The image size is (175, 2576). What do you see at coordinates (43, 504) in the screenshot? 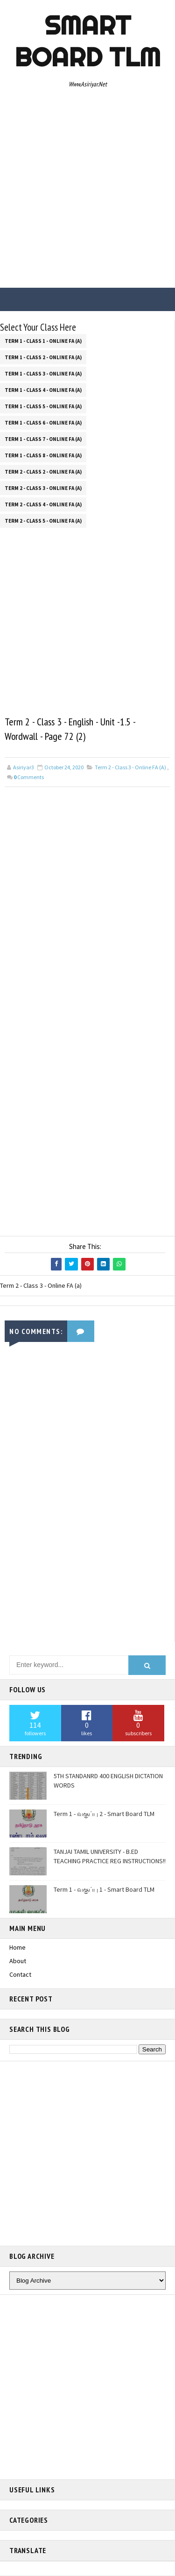
I see `Term 2 - Class 4 - Online FA (a)` at bounding box center [43, 504].